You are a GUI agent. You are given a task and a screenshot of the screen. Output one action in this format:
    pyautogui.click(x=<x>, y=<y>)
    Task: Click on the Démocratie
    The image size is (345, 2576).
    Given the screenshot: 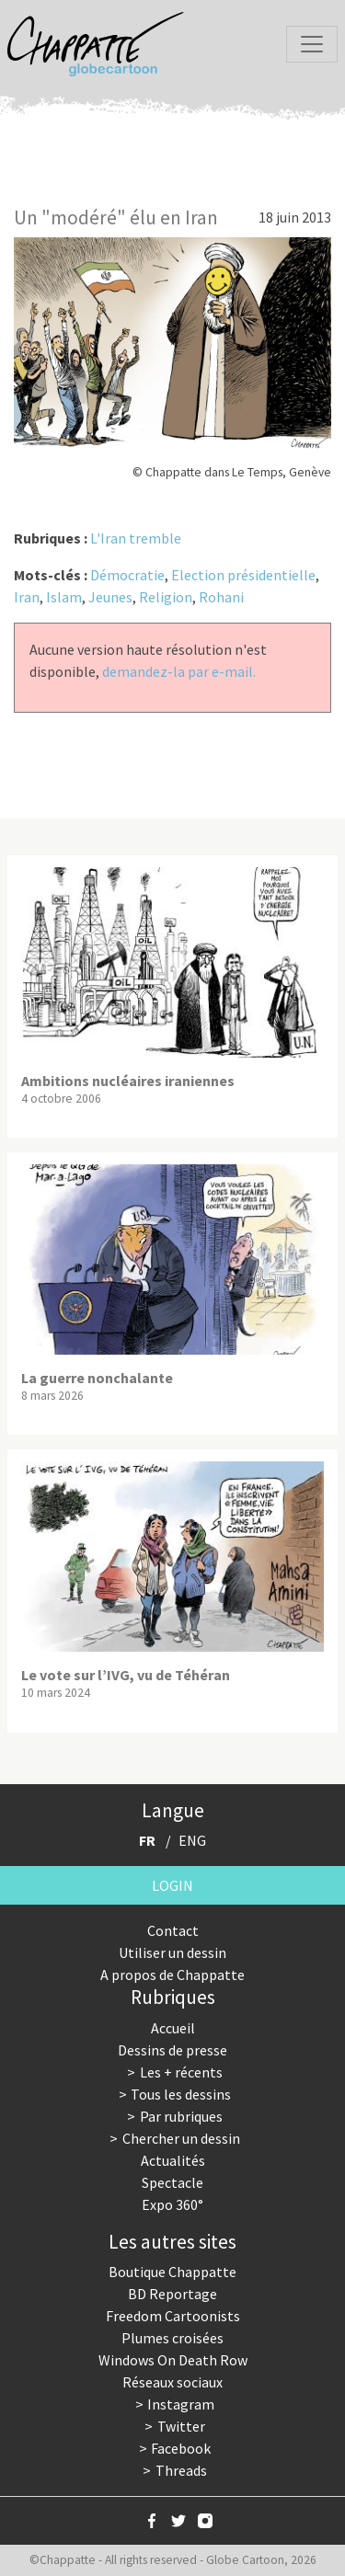 What is the action you would take?
    pyautogui.click(x=127, y=575)
    